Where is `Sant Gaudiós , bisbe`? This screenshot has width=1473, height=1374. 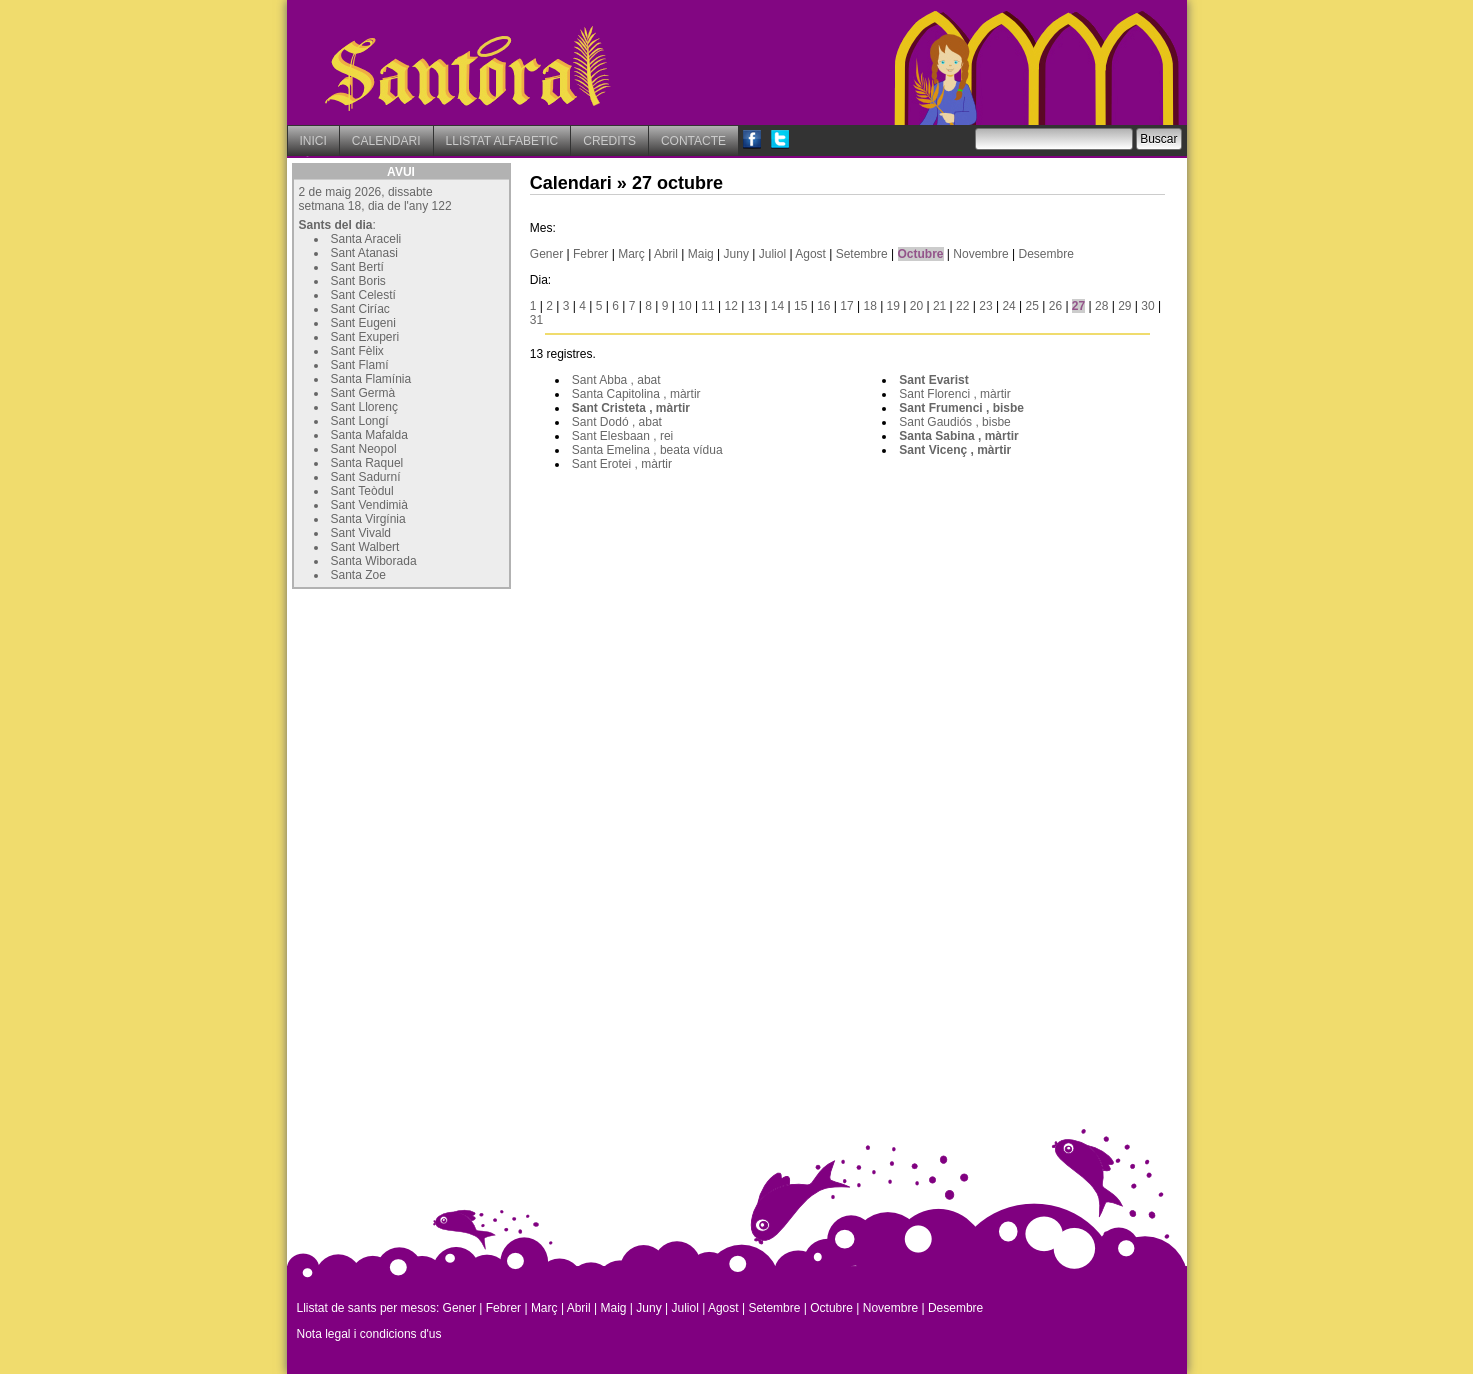
Sant Gaudiós , bisbe is located at coordinates (954, 422).